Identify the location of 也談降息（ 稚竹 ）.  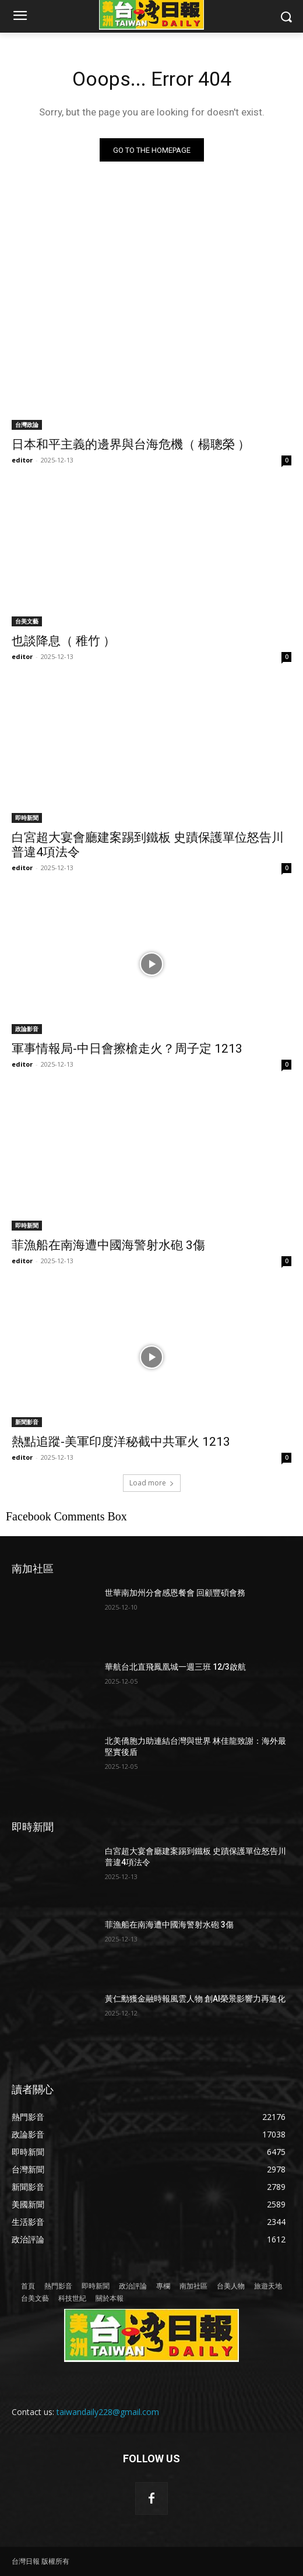
(63, 641).